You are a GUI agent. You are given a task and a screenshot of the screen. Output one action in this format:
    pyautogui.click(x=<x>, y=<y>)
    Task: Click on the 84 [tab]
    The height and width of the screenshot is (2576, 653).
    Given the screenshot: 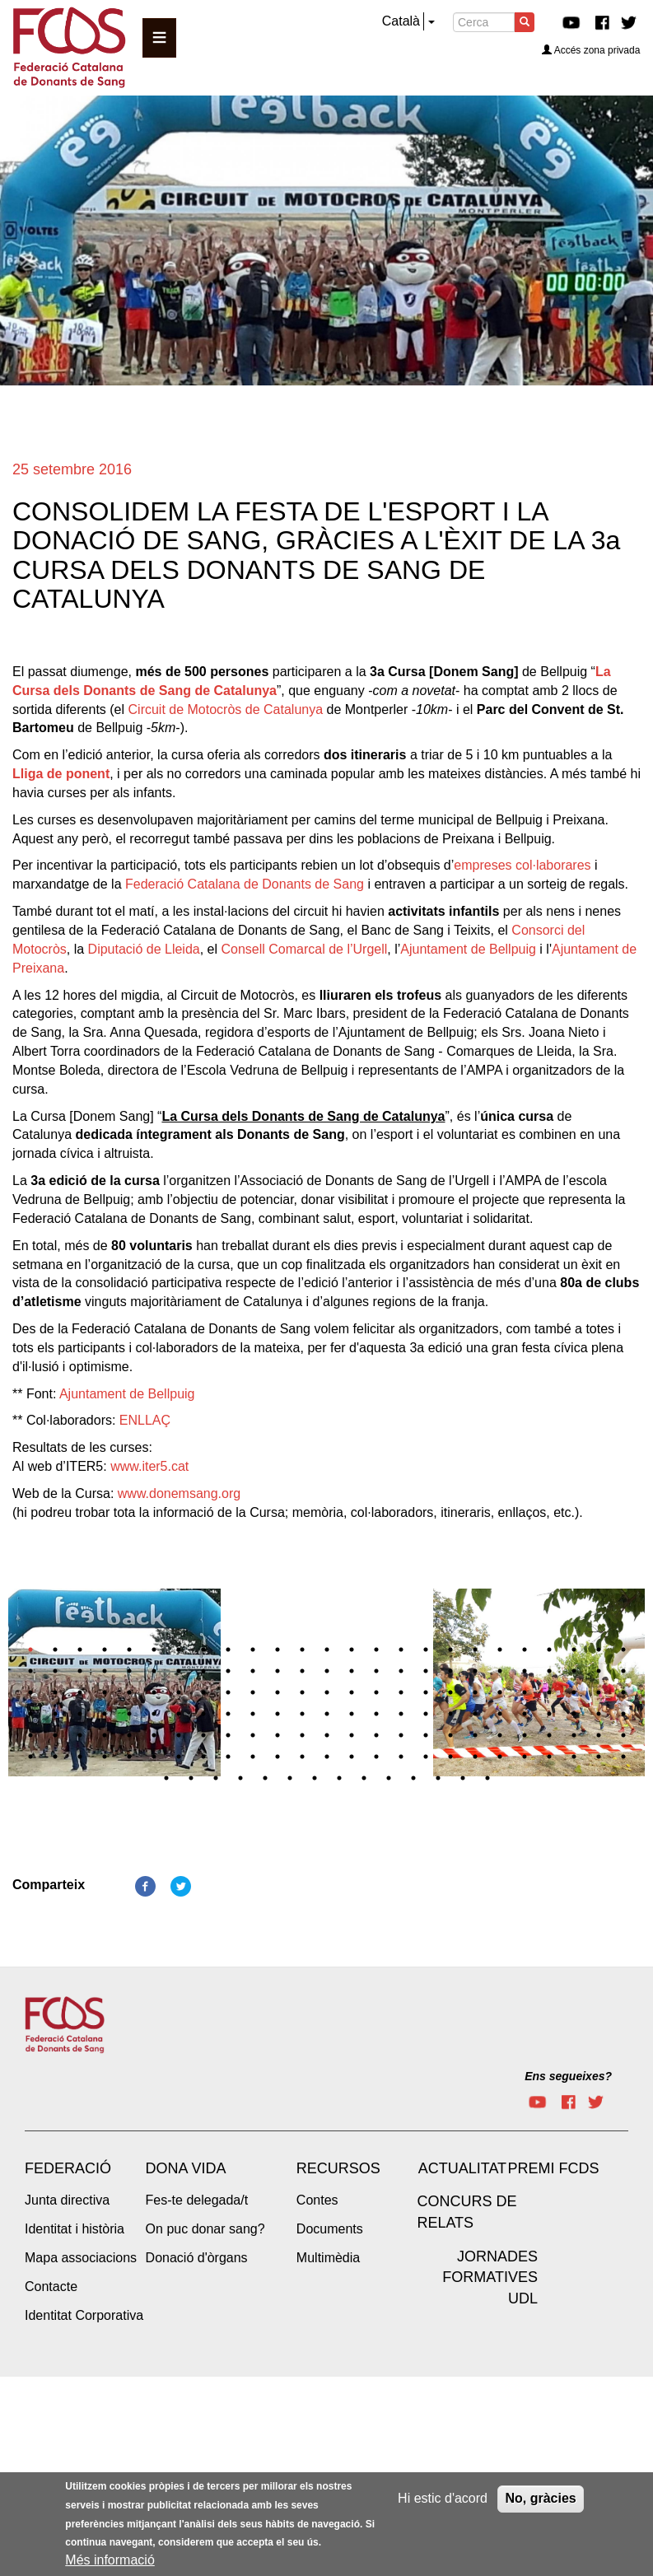 What is the action you would take?
    pyautogui.click(x=228, y=1714)
    